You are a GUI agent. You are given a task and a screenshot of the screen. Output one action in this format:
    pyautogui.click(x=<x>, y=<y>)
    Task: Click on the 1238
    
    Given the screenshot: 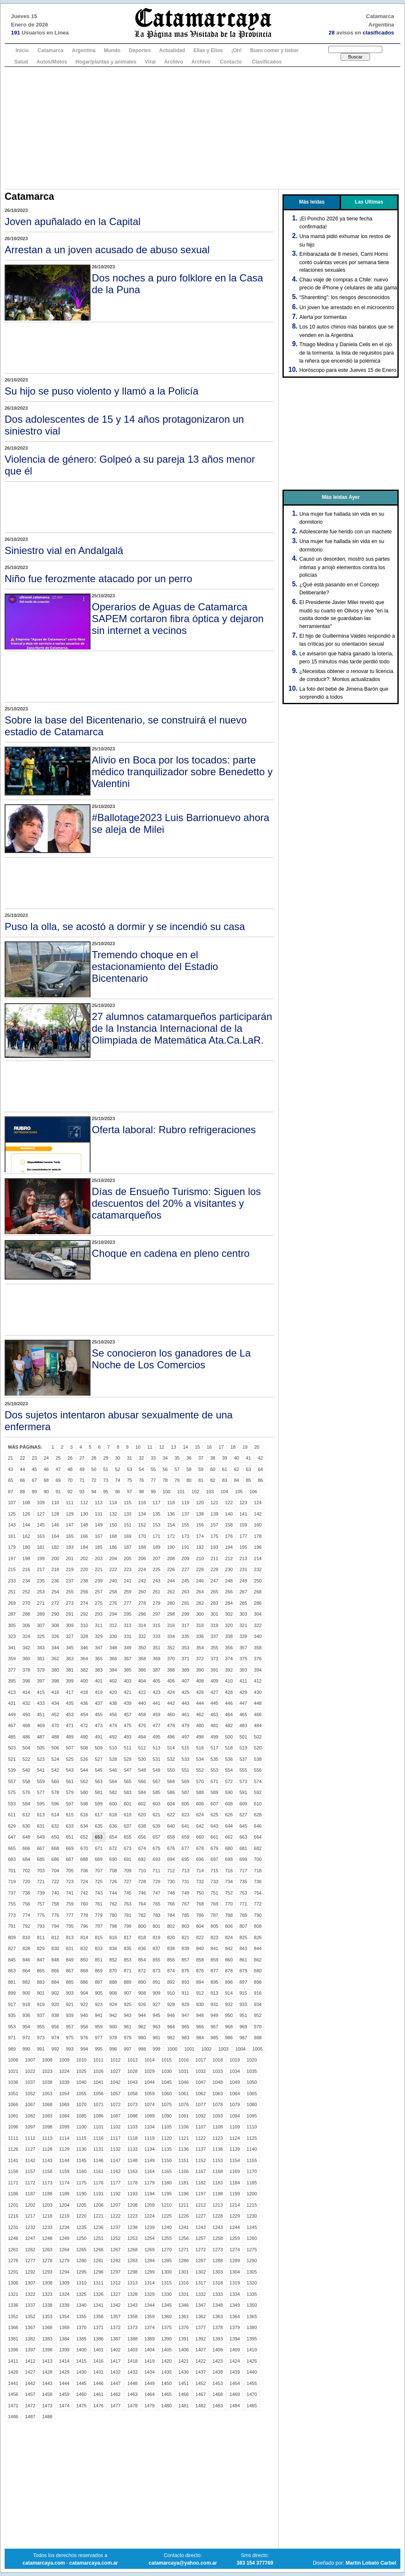 What is the action you would take?
    pyautogui.click(x=132, y=2227)
    